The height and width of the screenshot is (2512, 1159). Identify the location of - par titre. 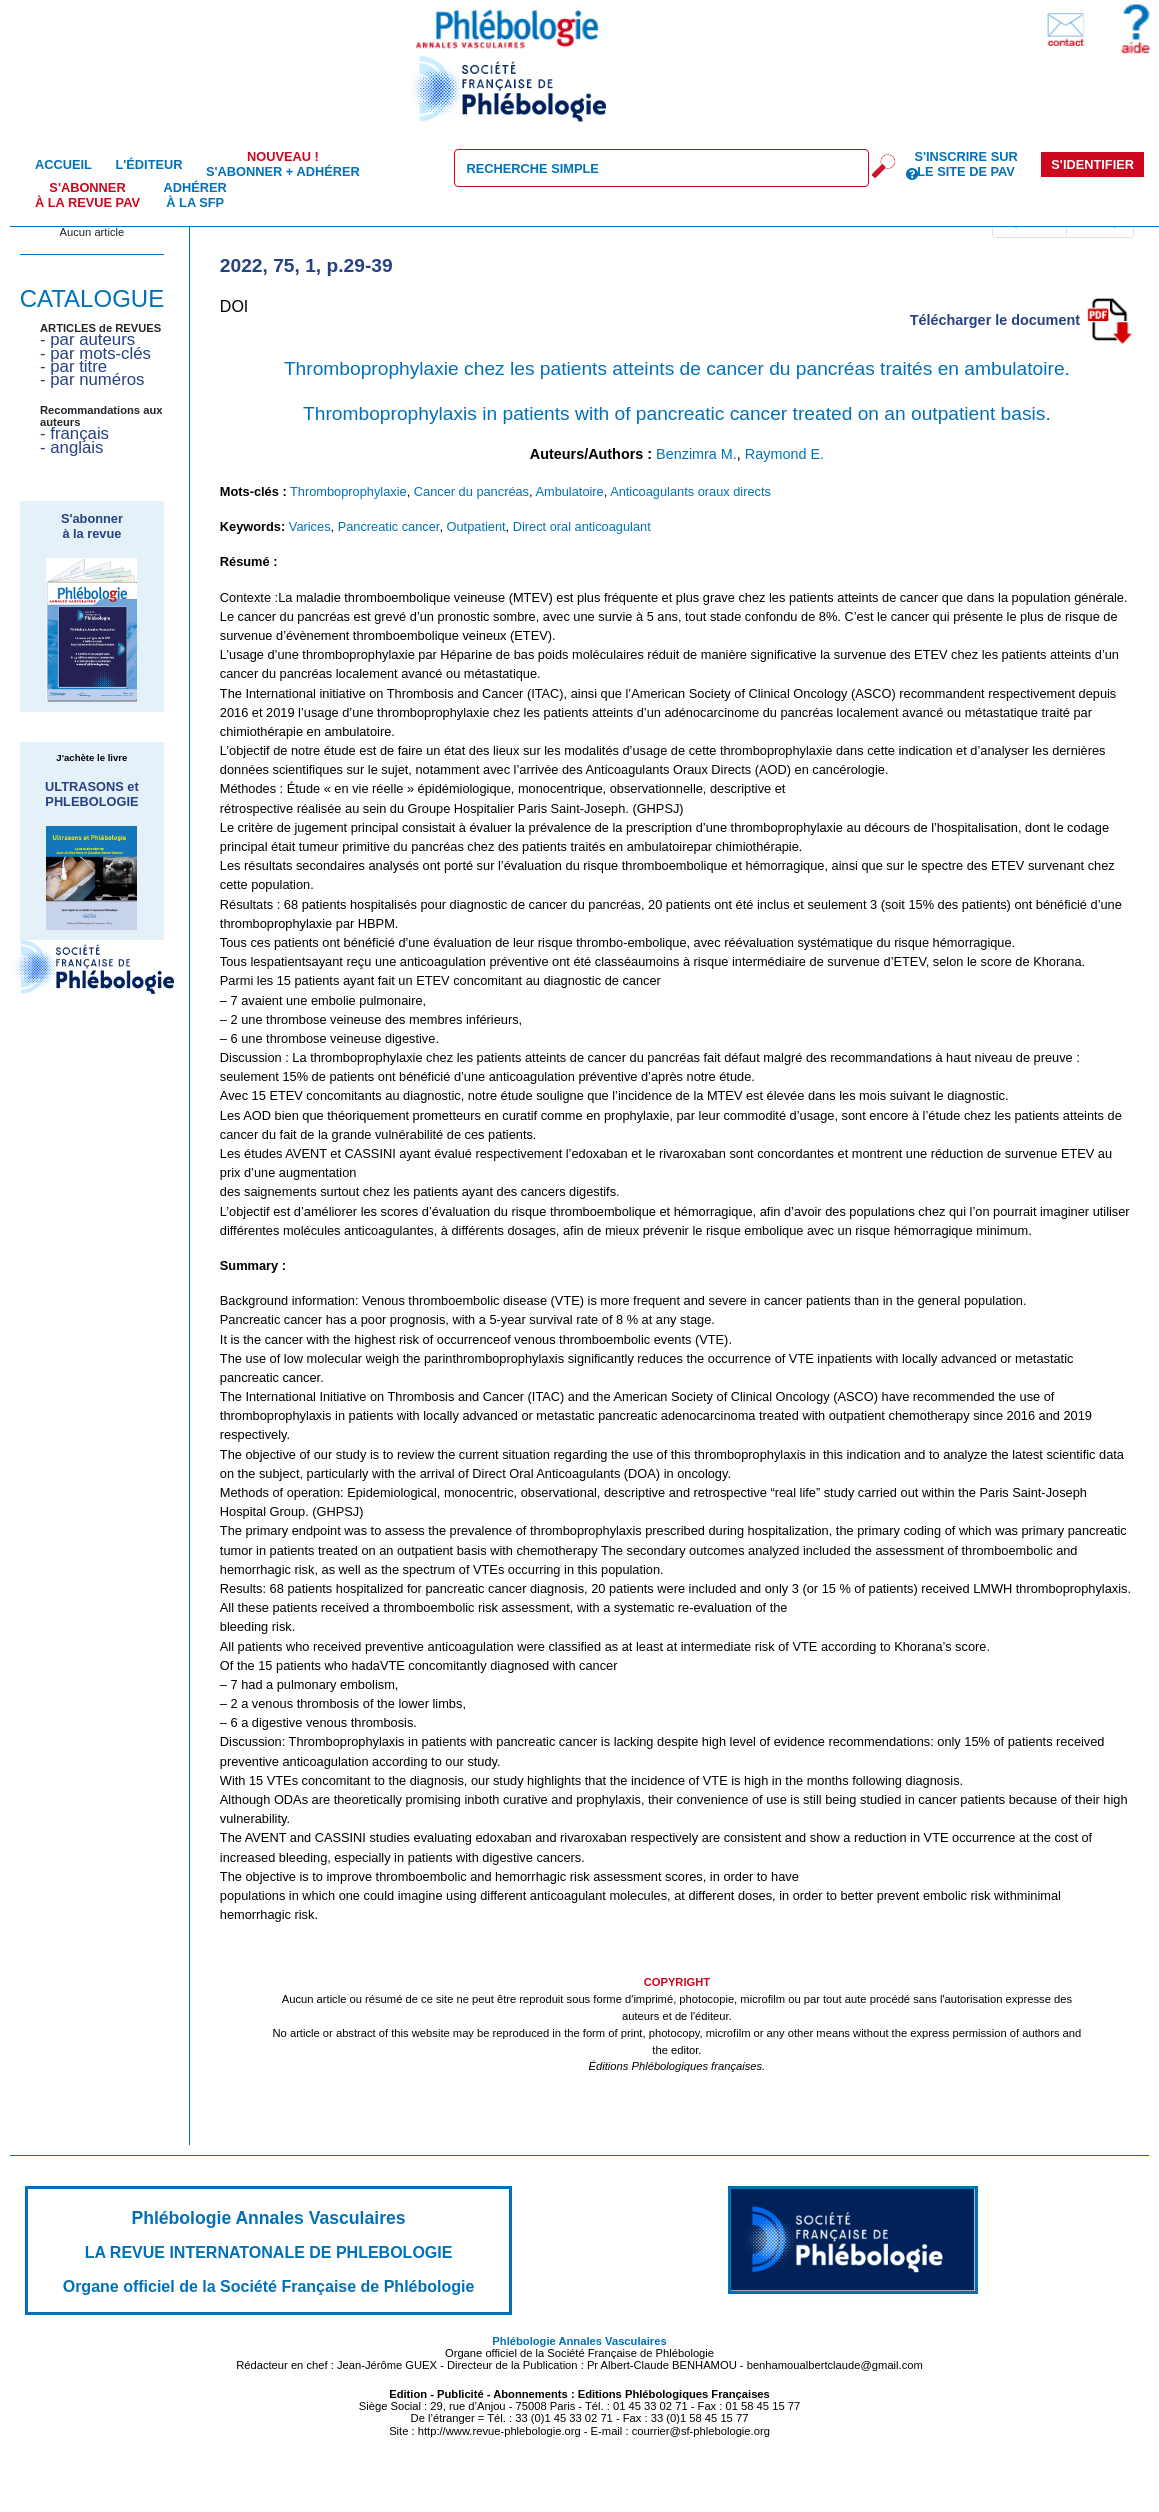
(73, 366).